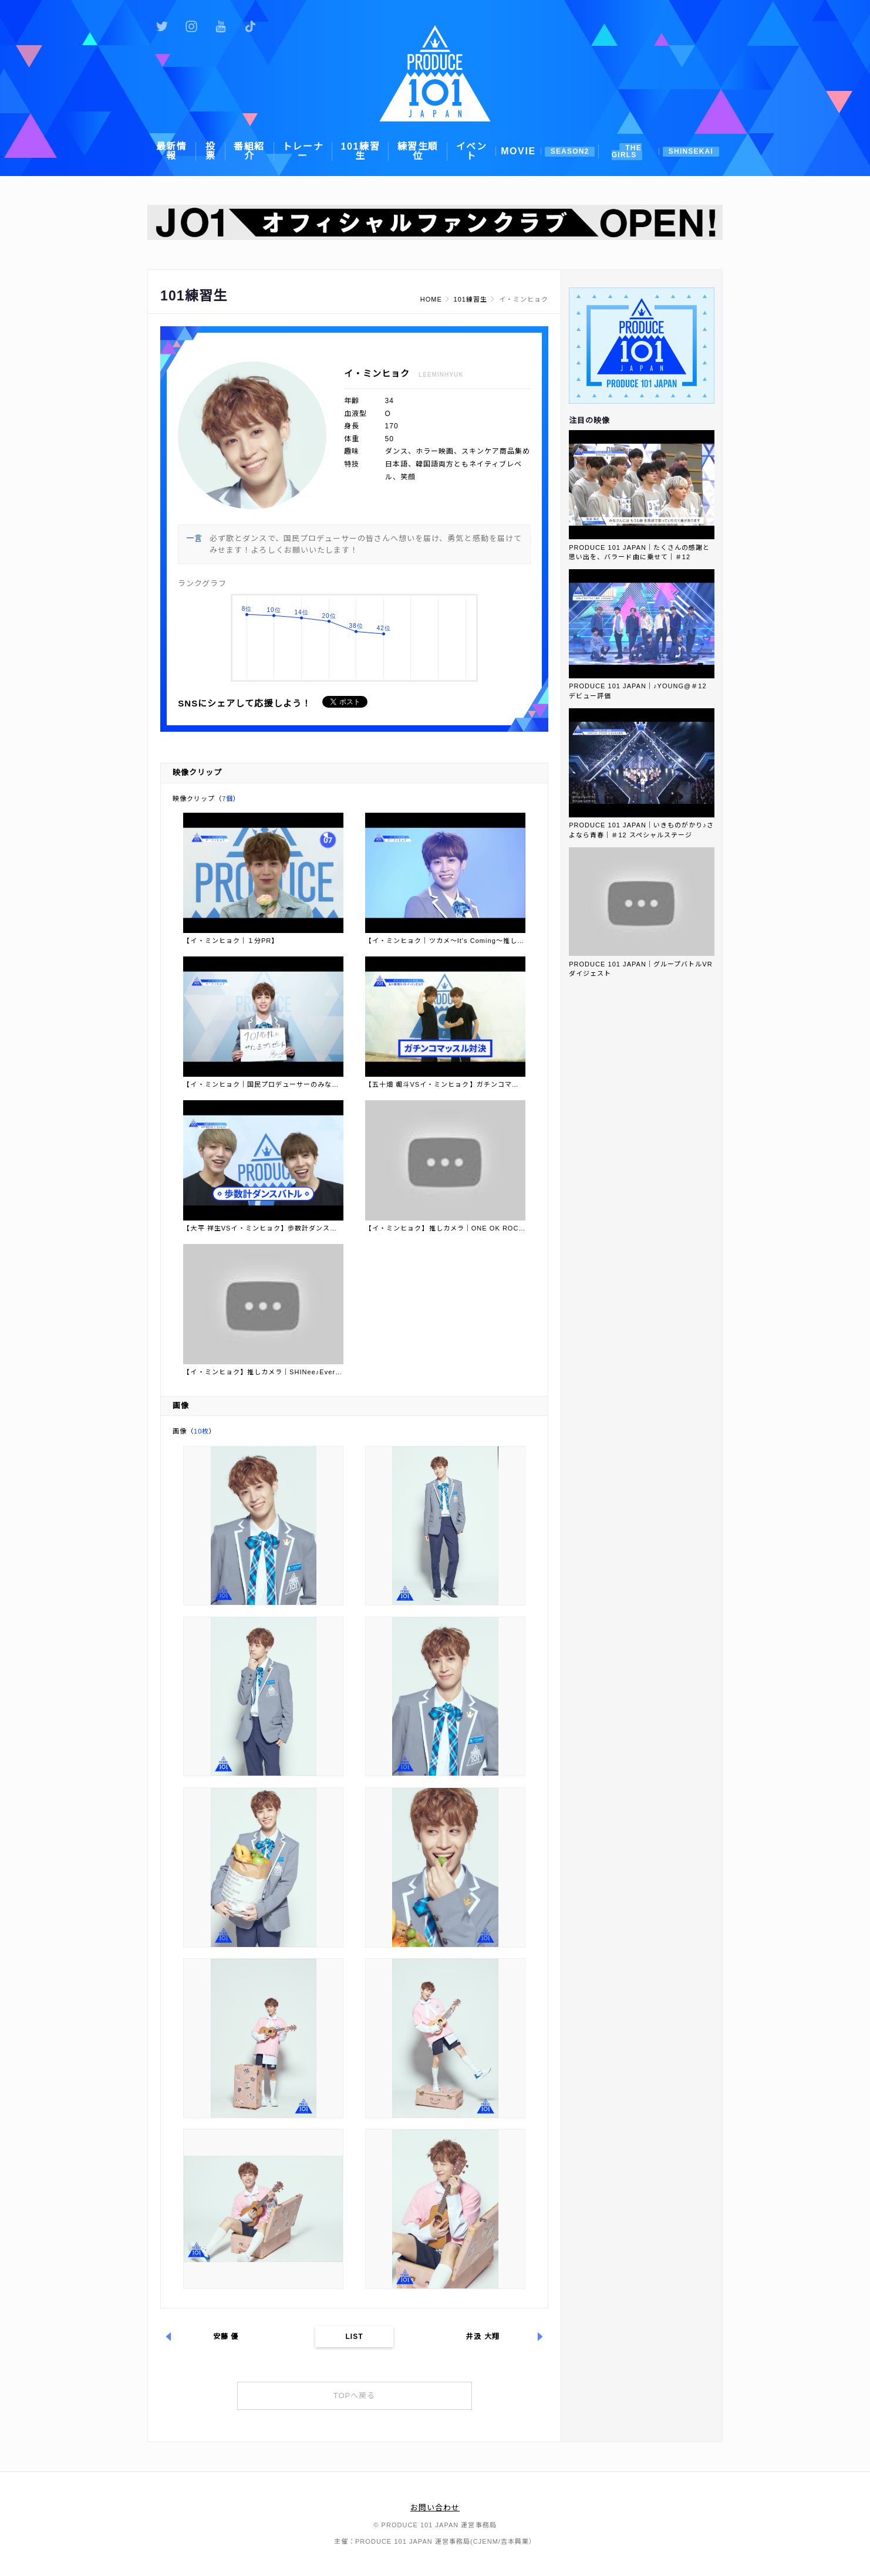 This screenshot has height=2576, width=870. I want to click on [option], so click(435, 222).